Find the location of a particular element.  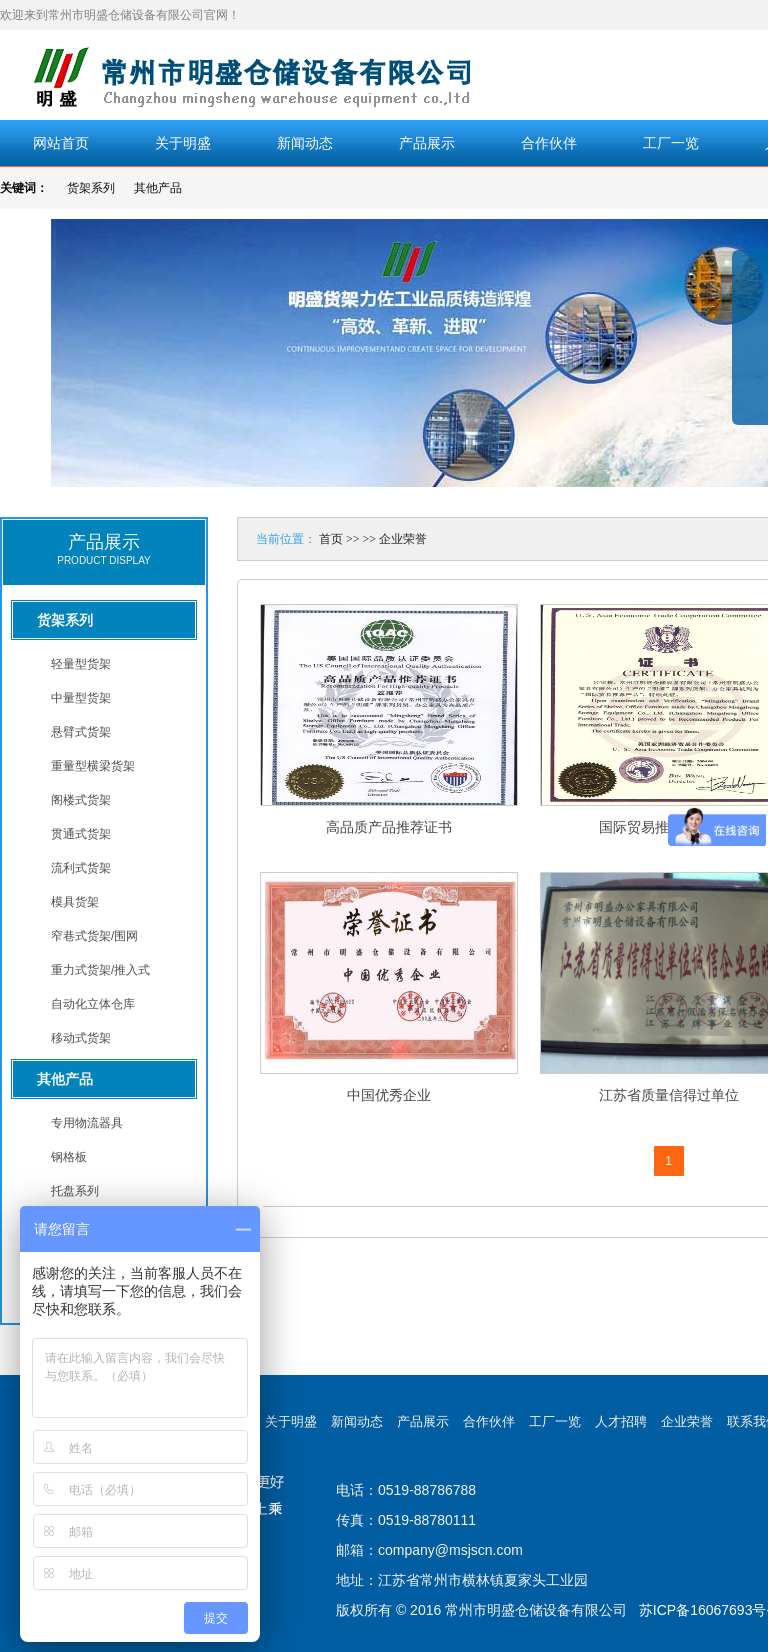

新闻动态 is located at coordinates (305, 143).